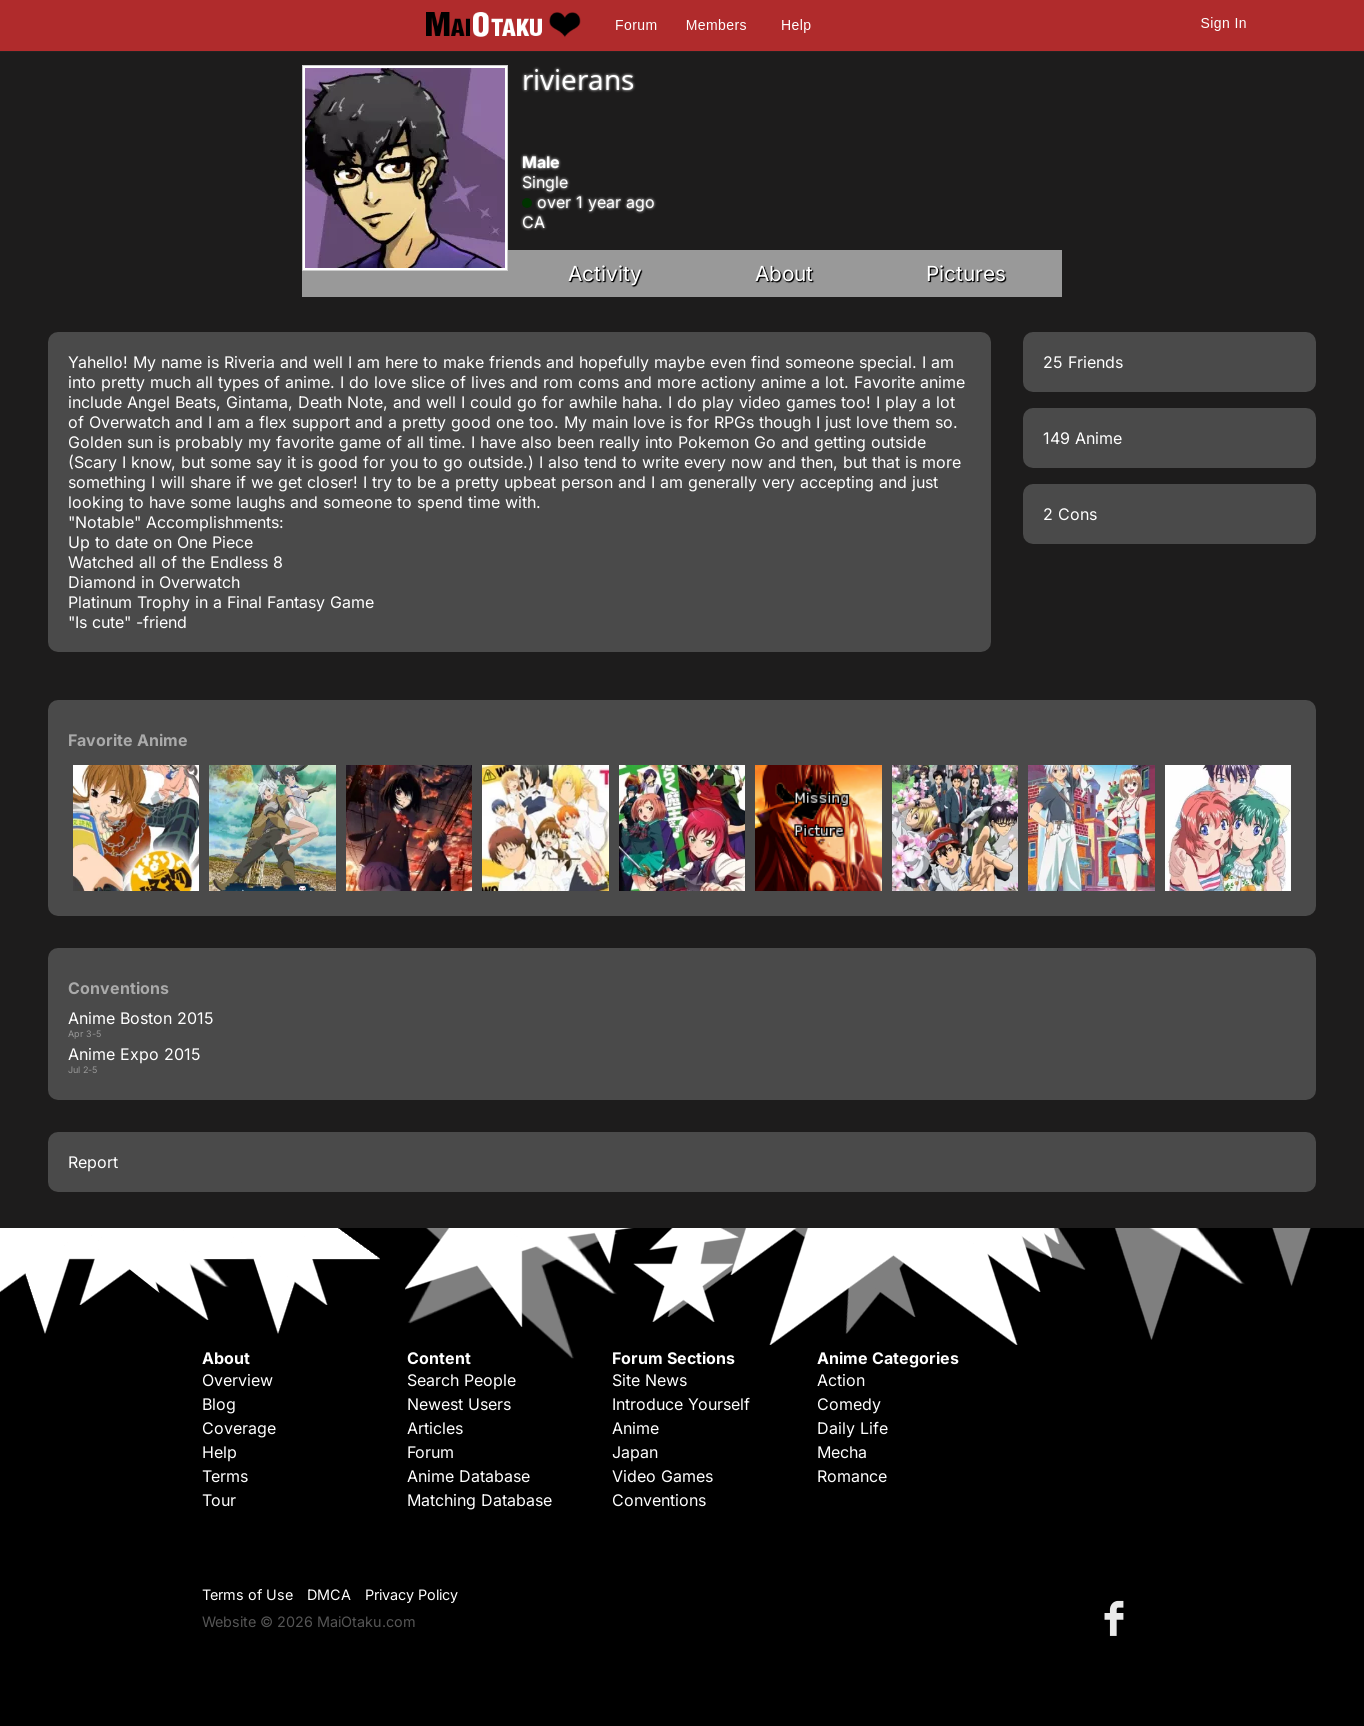 This screenshot has width=1364, height=1726. I want to click on Anime Boston 2015, so click(141, 1018).